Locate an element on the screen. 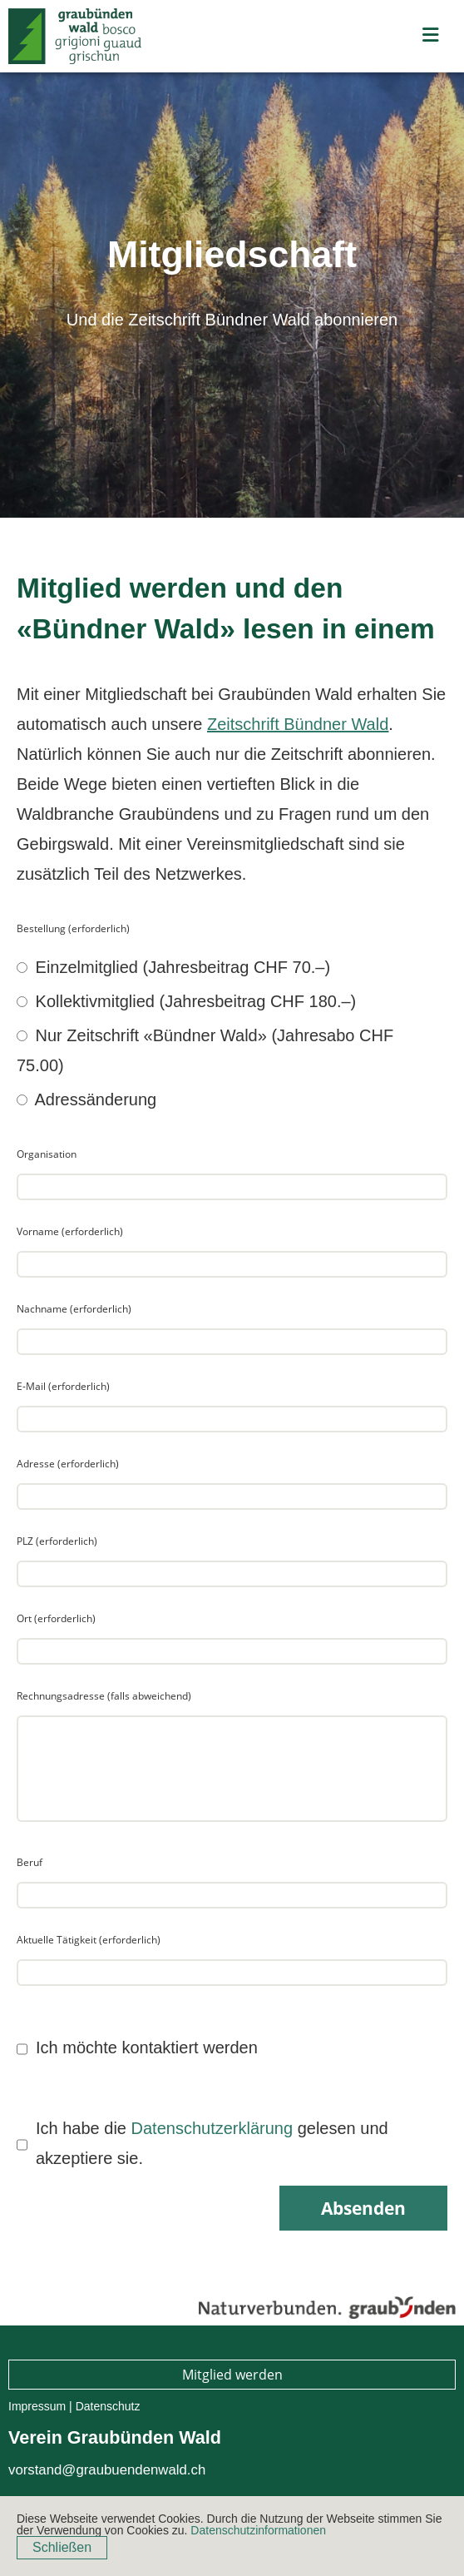 The image size is (464, 2576). Nachname (erforderlich) is located at coordinates (74, 1309).